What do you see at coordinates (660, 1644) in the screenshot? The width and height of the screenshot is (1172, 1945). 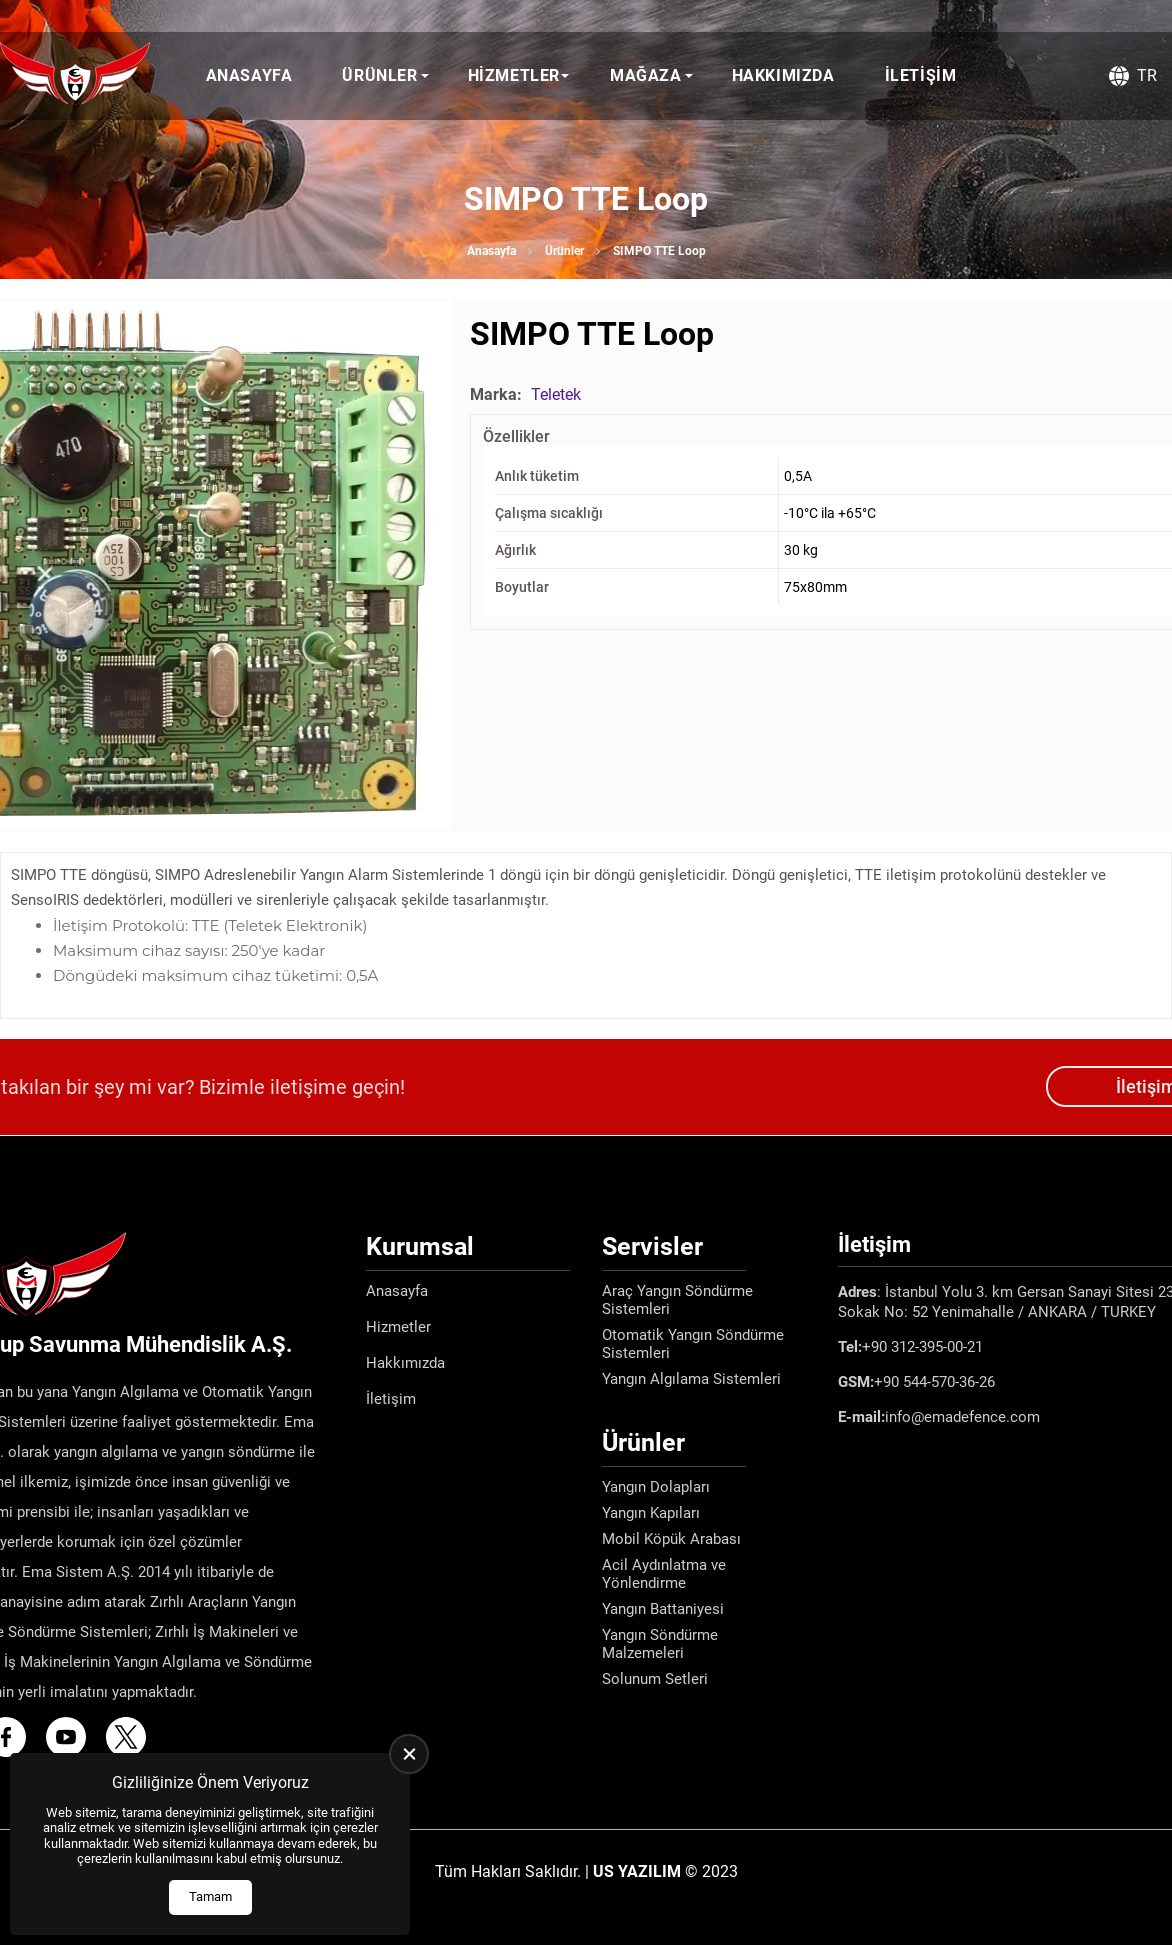 I see `Yangın Söndürme Malzemeleri` at bounding box center [660, 1644].